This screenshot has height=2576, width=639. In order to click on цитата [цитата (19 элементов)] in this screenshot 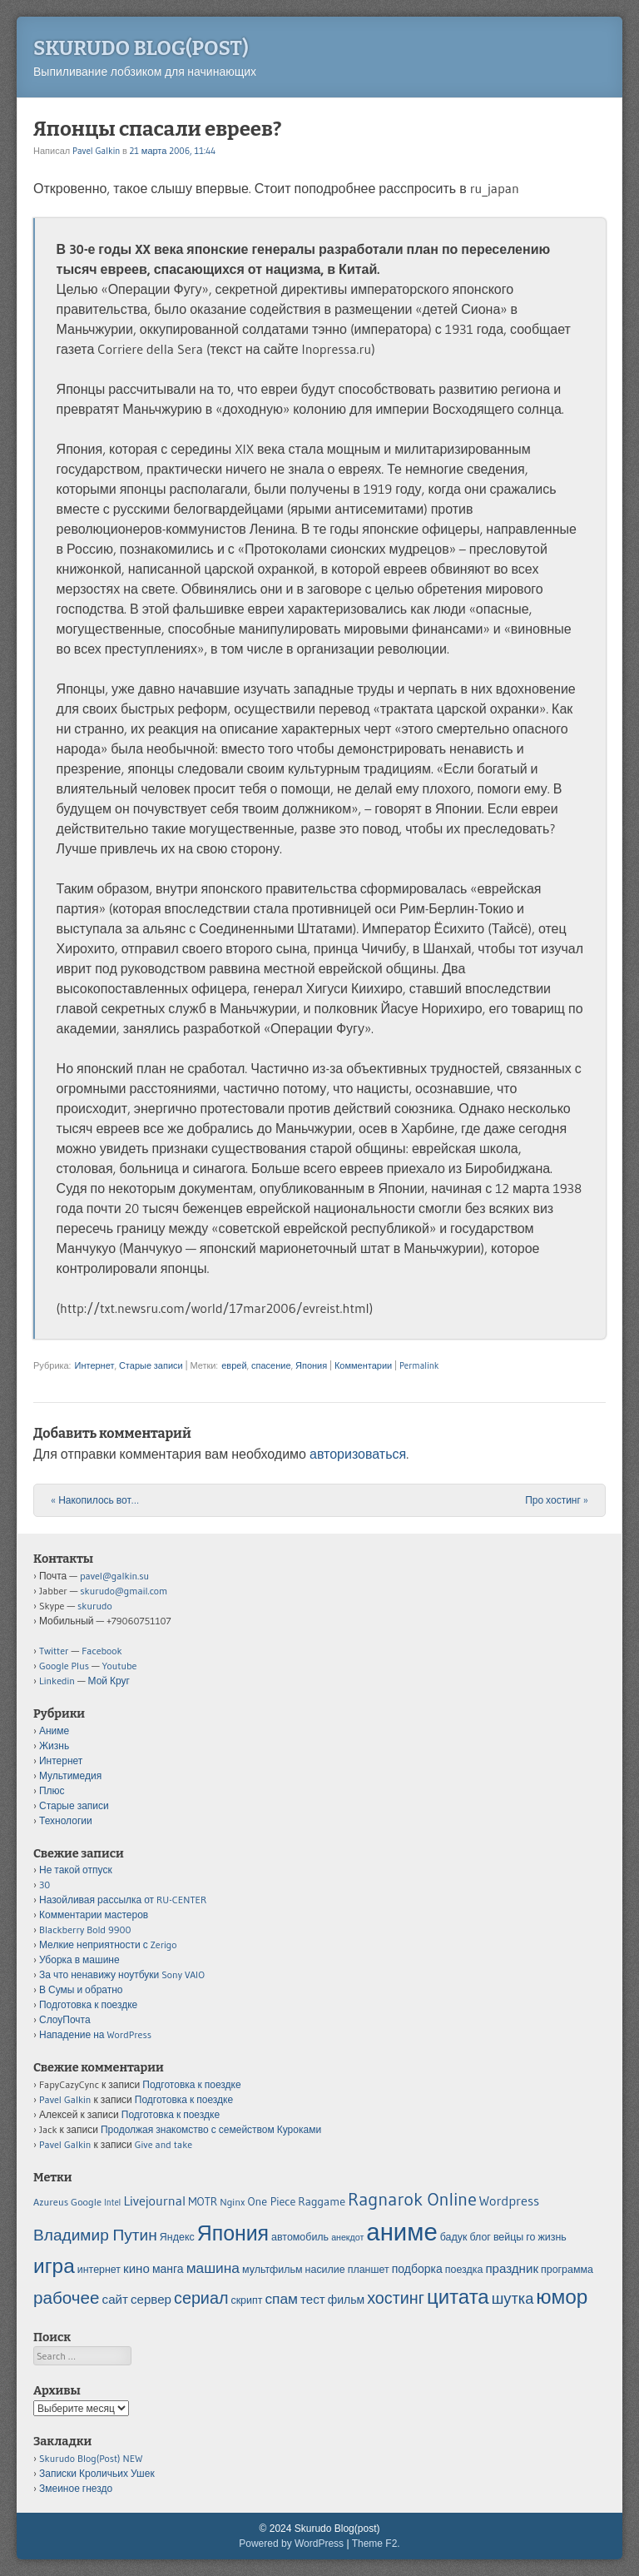, I will do `click(458, 2297)`.